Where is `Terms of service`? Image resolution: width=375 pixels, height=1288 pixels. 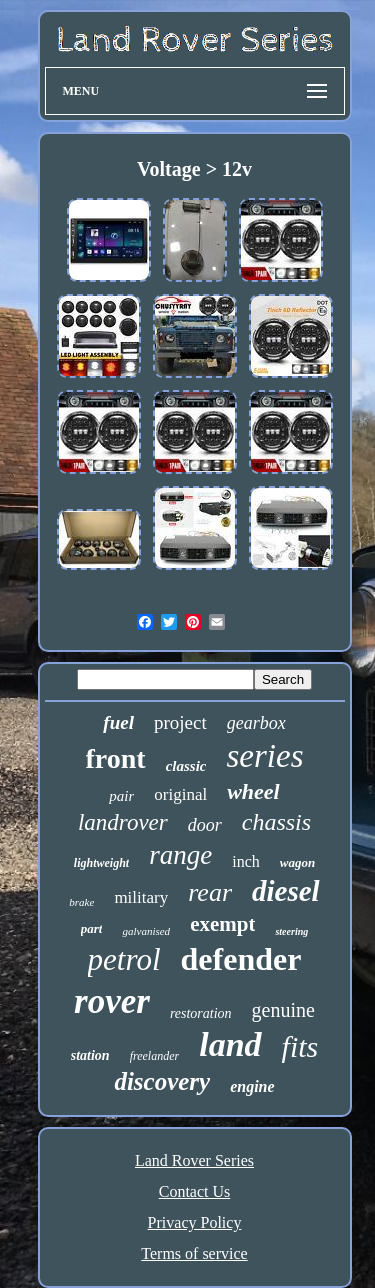
Terms of service is located at coordinates (194, 1253).